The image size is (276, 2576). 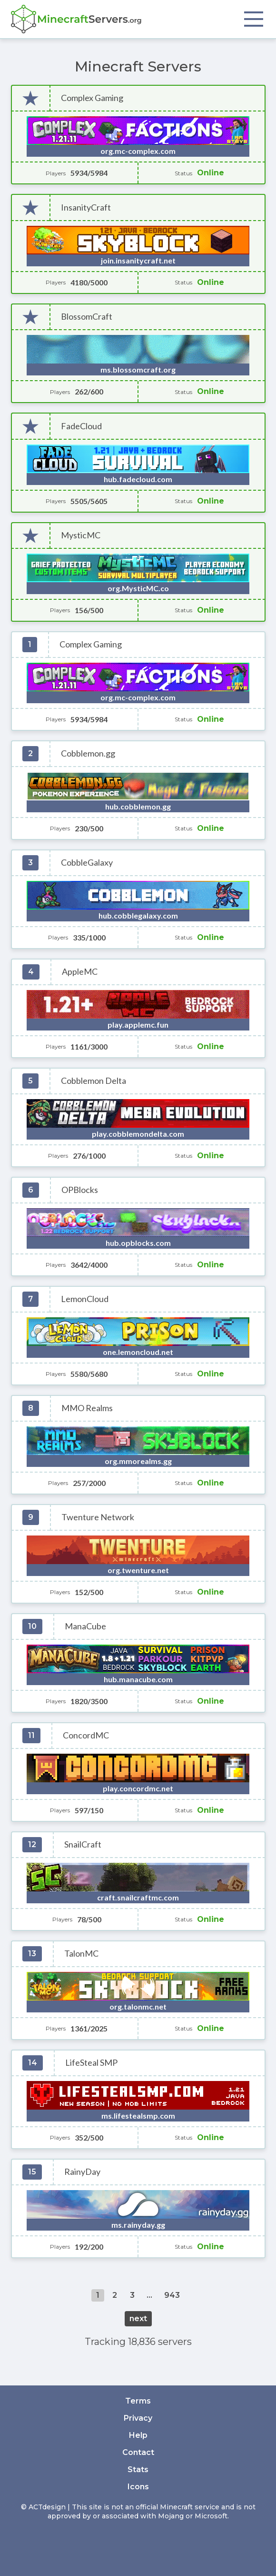 I want to click on Cobblemon.gg, so click(x=88, y=753).